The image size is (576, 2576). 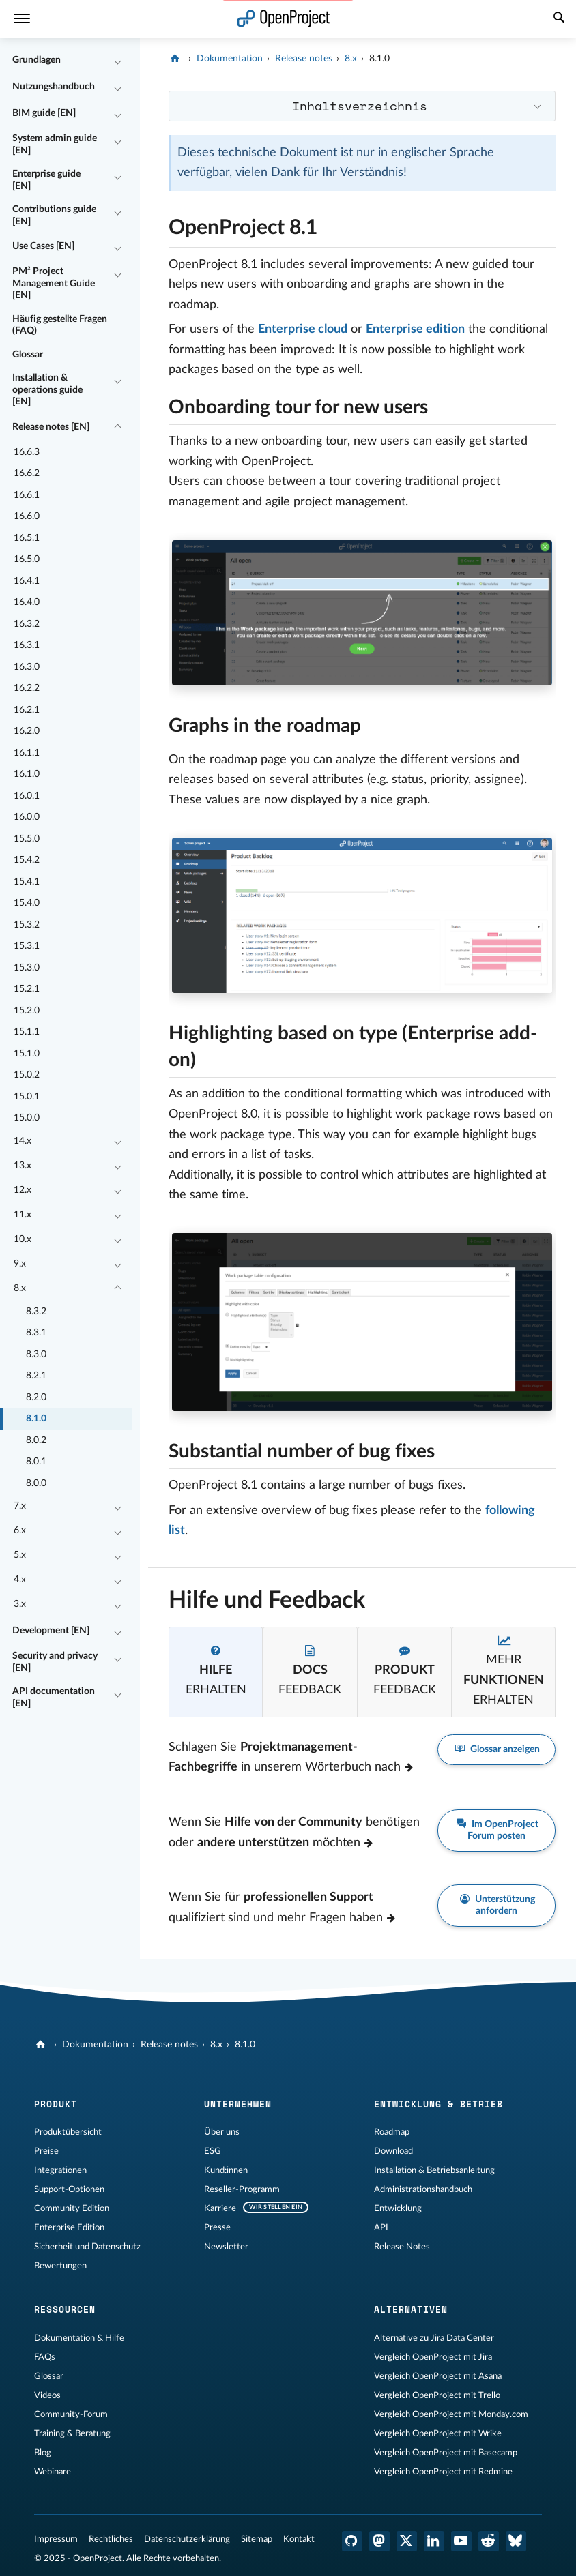 I want to click on 15.1.0, so click(x=27, y=1053).